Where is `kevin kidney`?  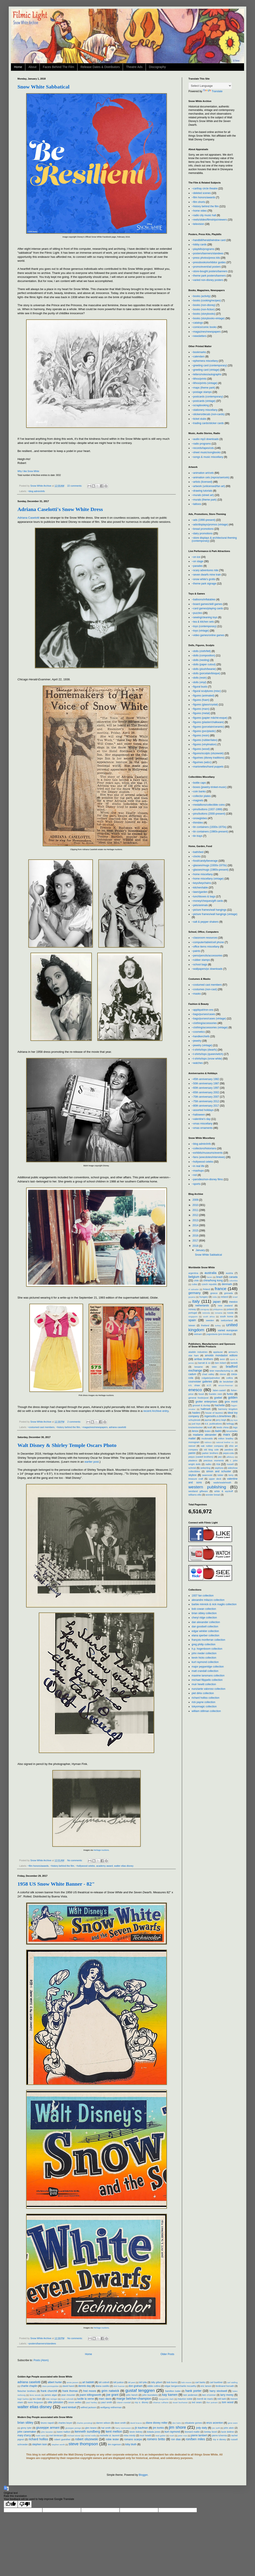
kevin kidney is located at coordinates (136, 2431).